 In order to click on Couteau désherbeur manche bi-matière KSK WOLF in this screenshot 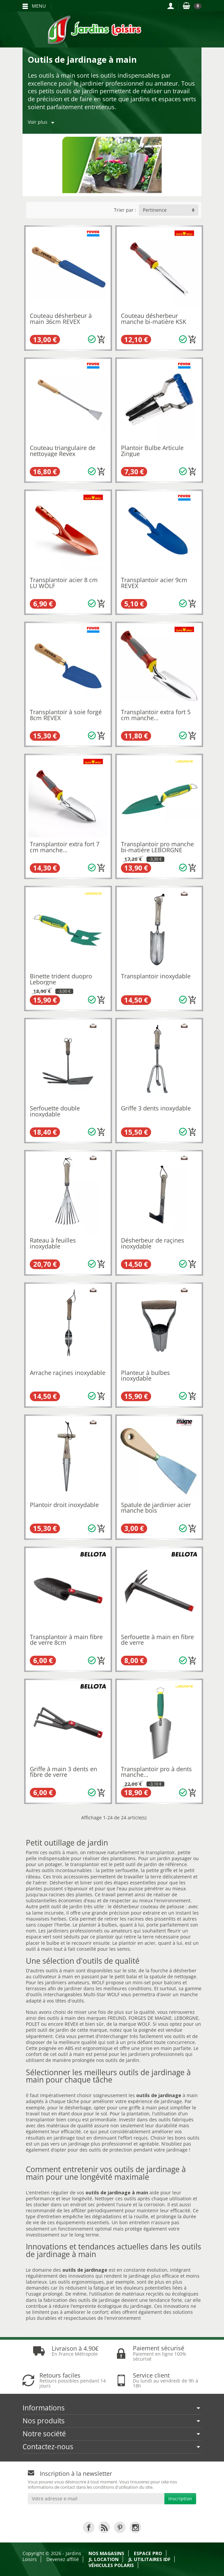, I will do `click(153, 321)`.